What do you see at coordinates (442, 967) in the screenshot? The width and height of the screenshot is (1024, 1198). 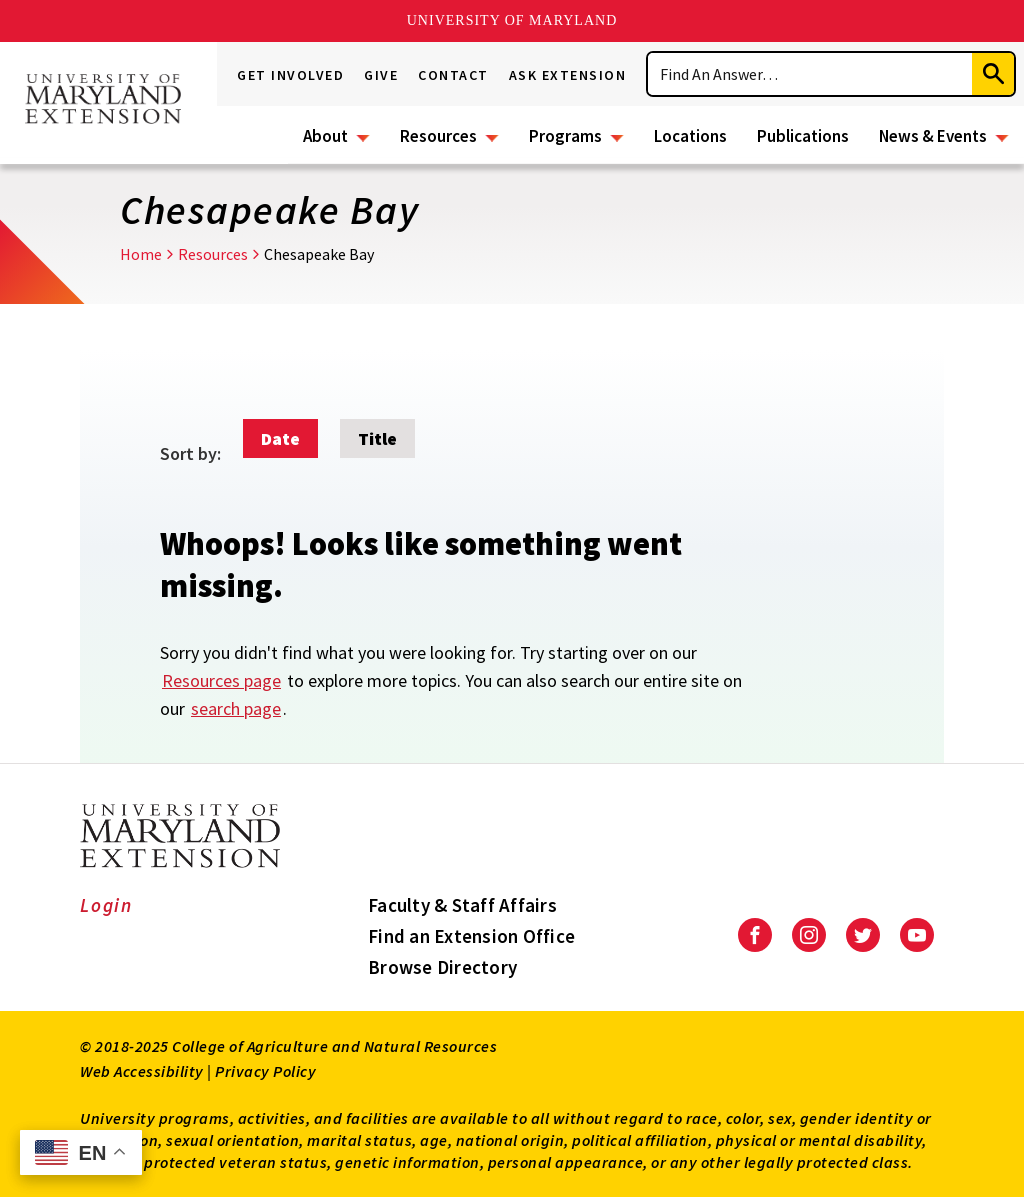 I see `Browse Directory` at bounding box center [442, 967].